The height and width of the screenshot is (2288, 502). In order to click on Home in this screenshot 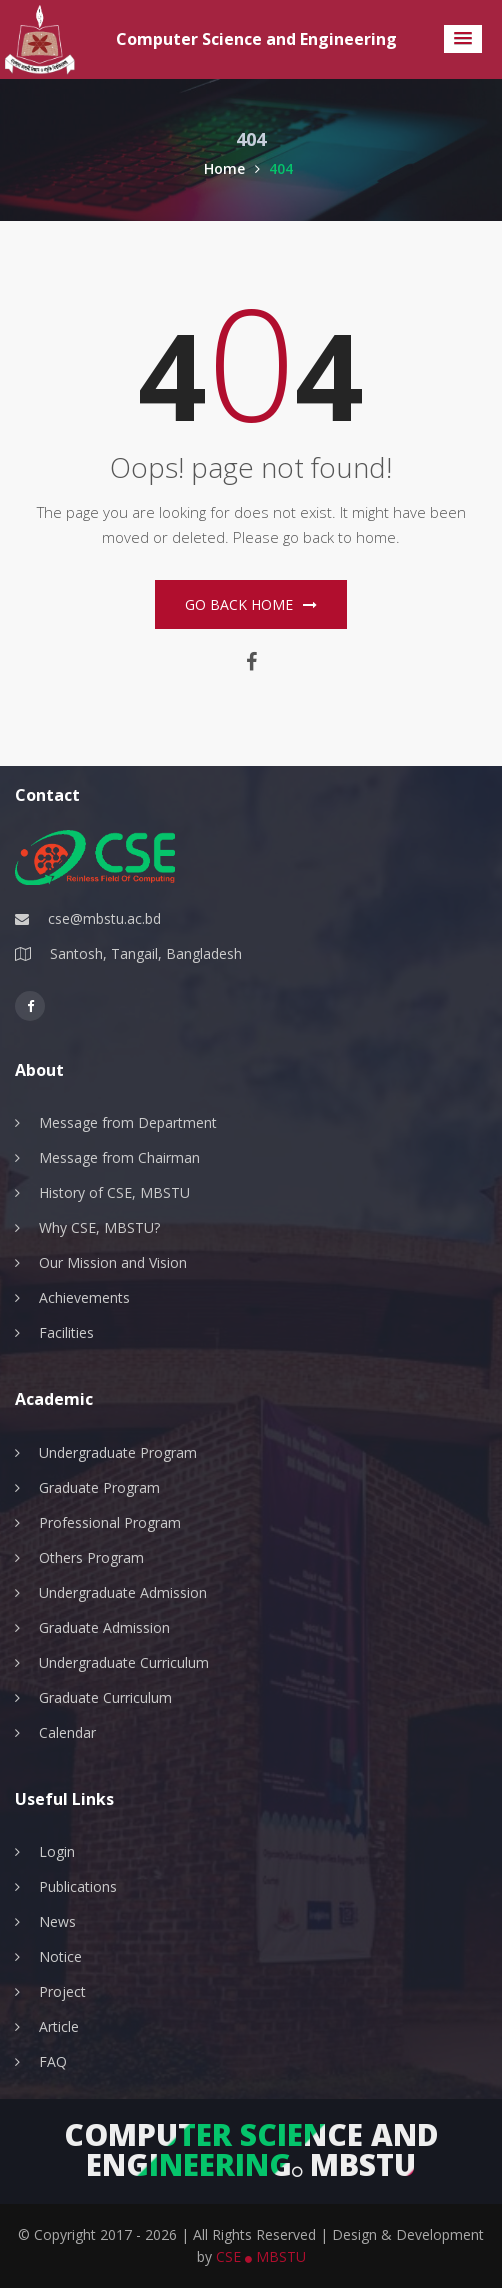, I will do `click(232, 168)`.